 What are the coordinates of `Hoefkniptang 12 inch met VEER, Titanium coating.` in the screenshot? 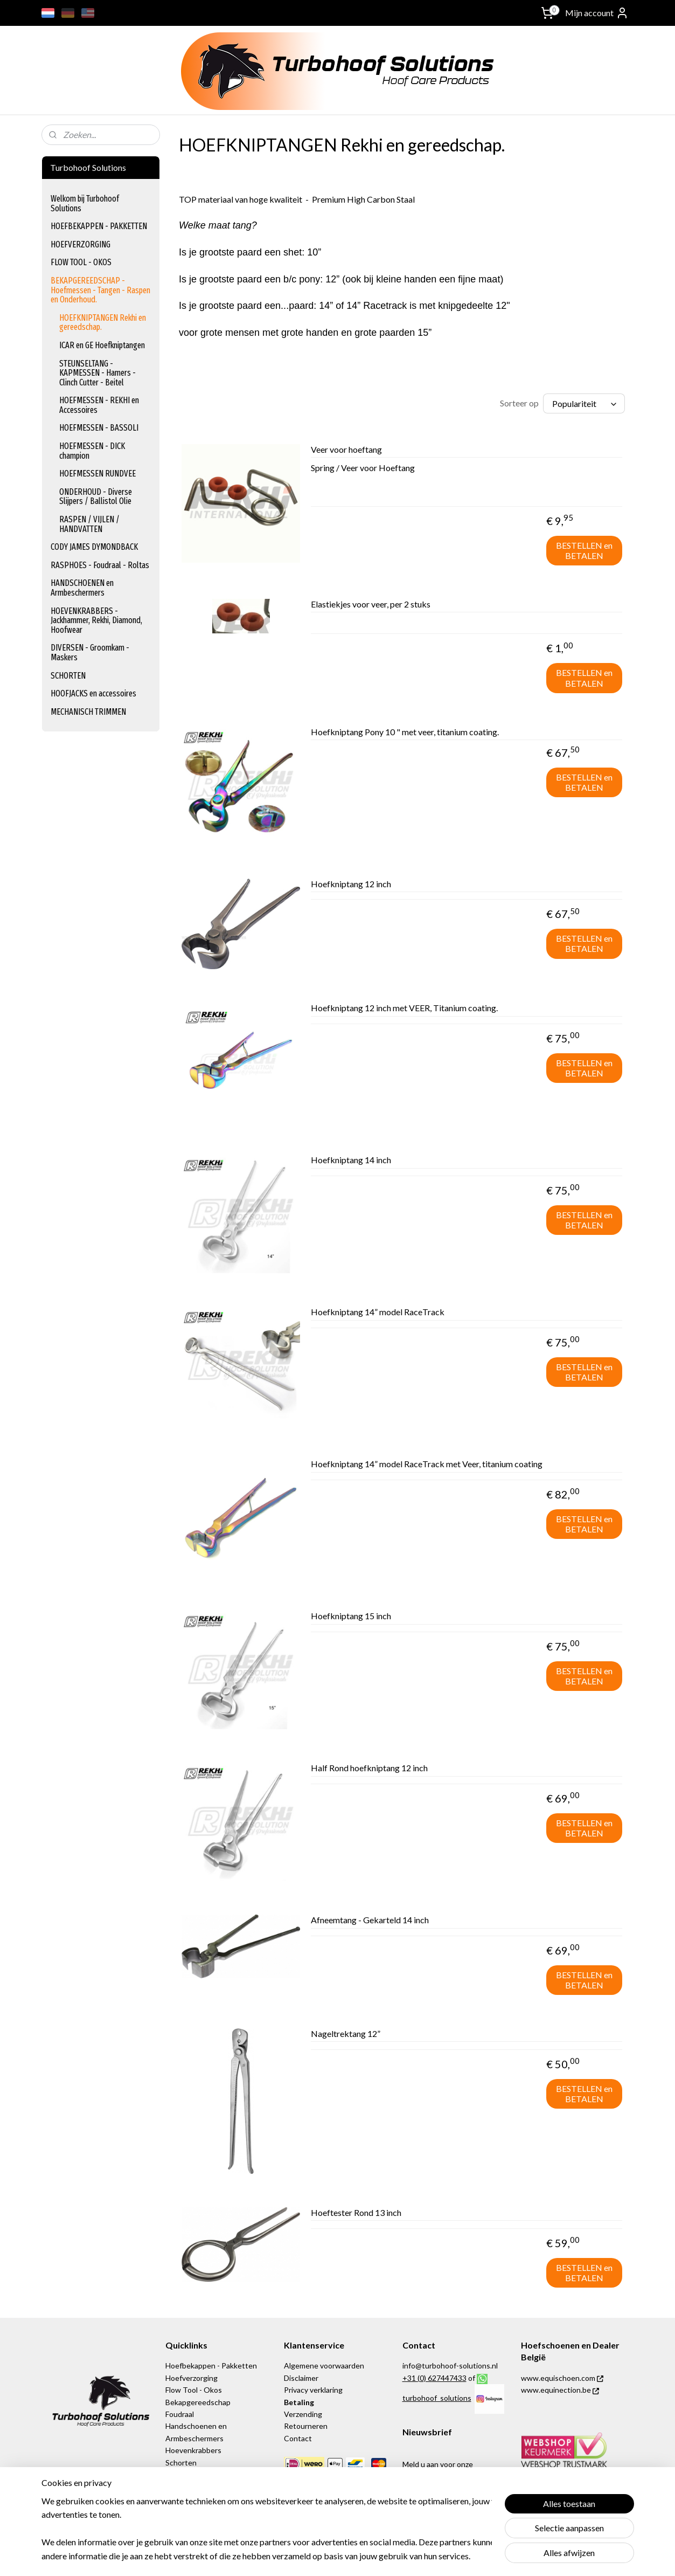 It's located at (404, 1008).